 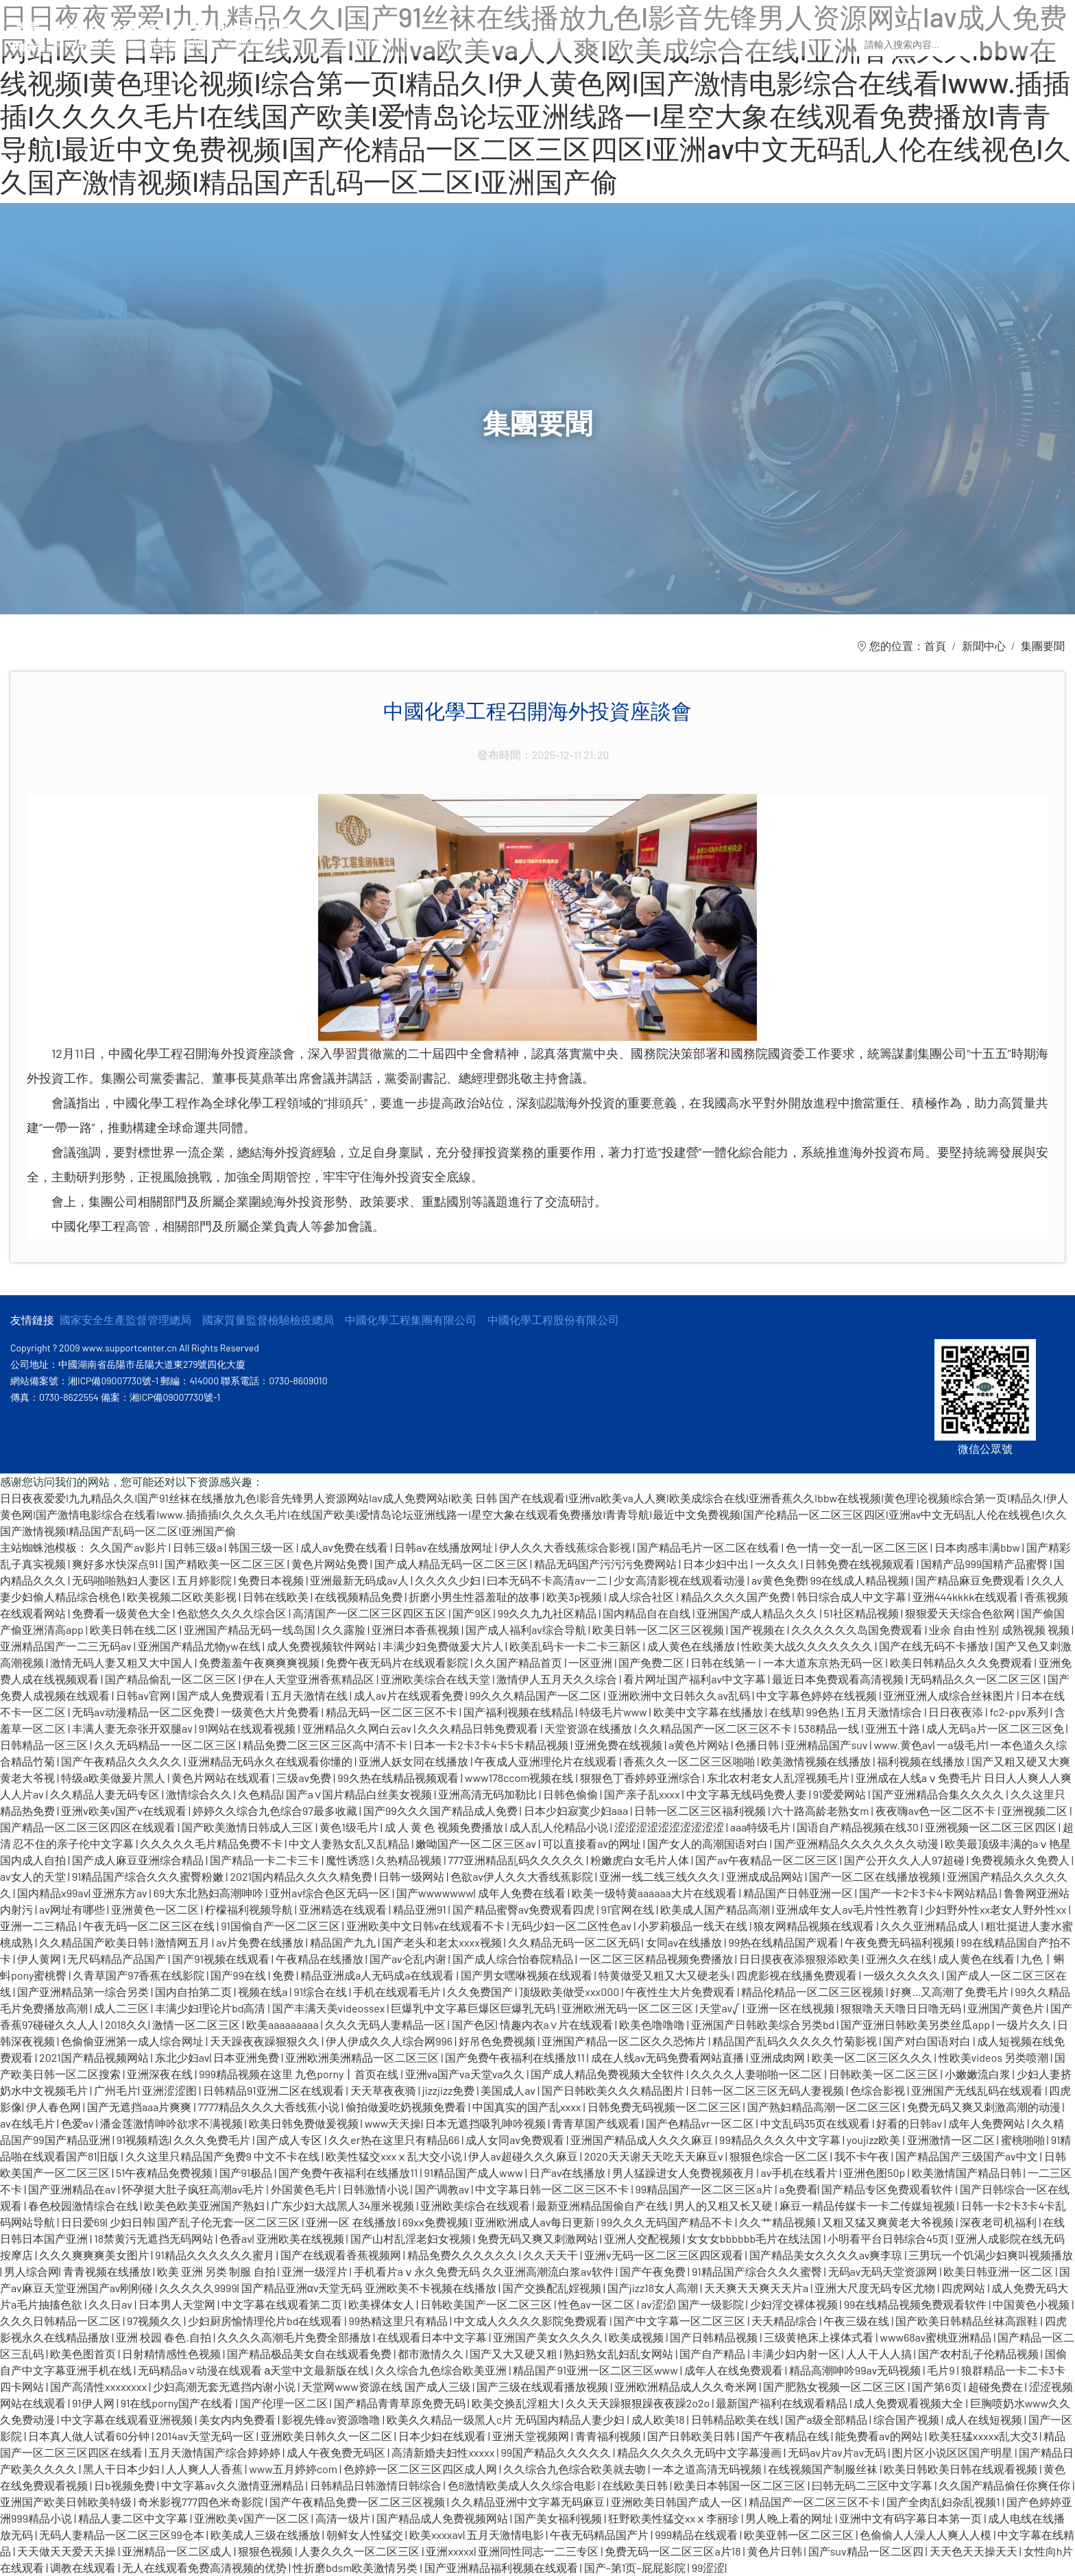 What do you see at coordinates (488, 1794) in the screenshot?
I see `亚洲高清无码加勒比` at bounding box center [488, 1794].